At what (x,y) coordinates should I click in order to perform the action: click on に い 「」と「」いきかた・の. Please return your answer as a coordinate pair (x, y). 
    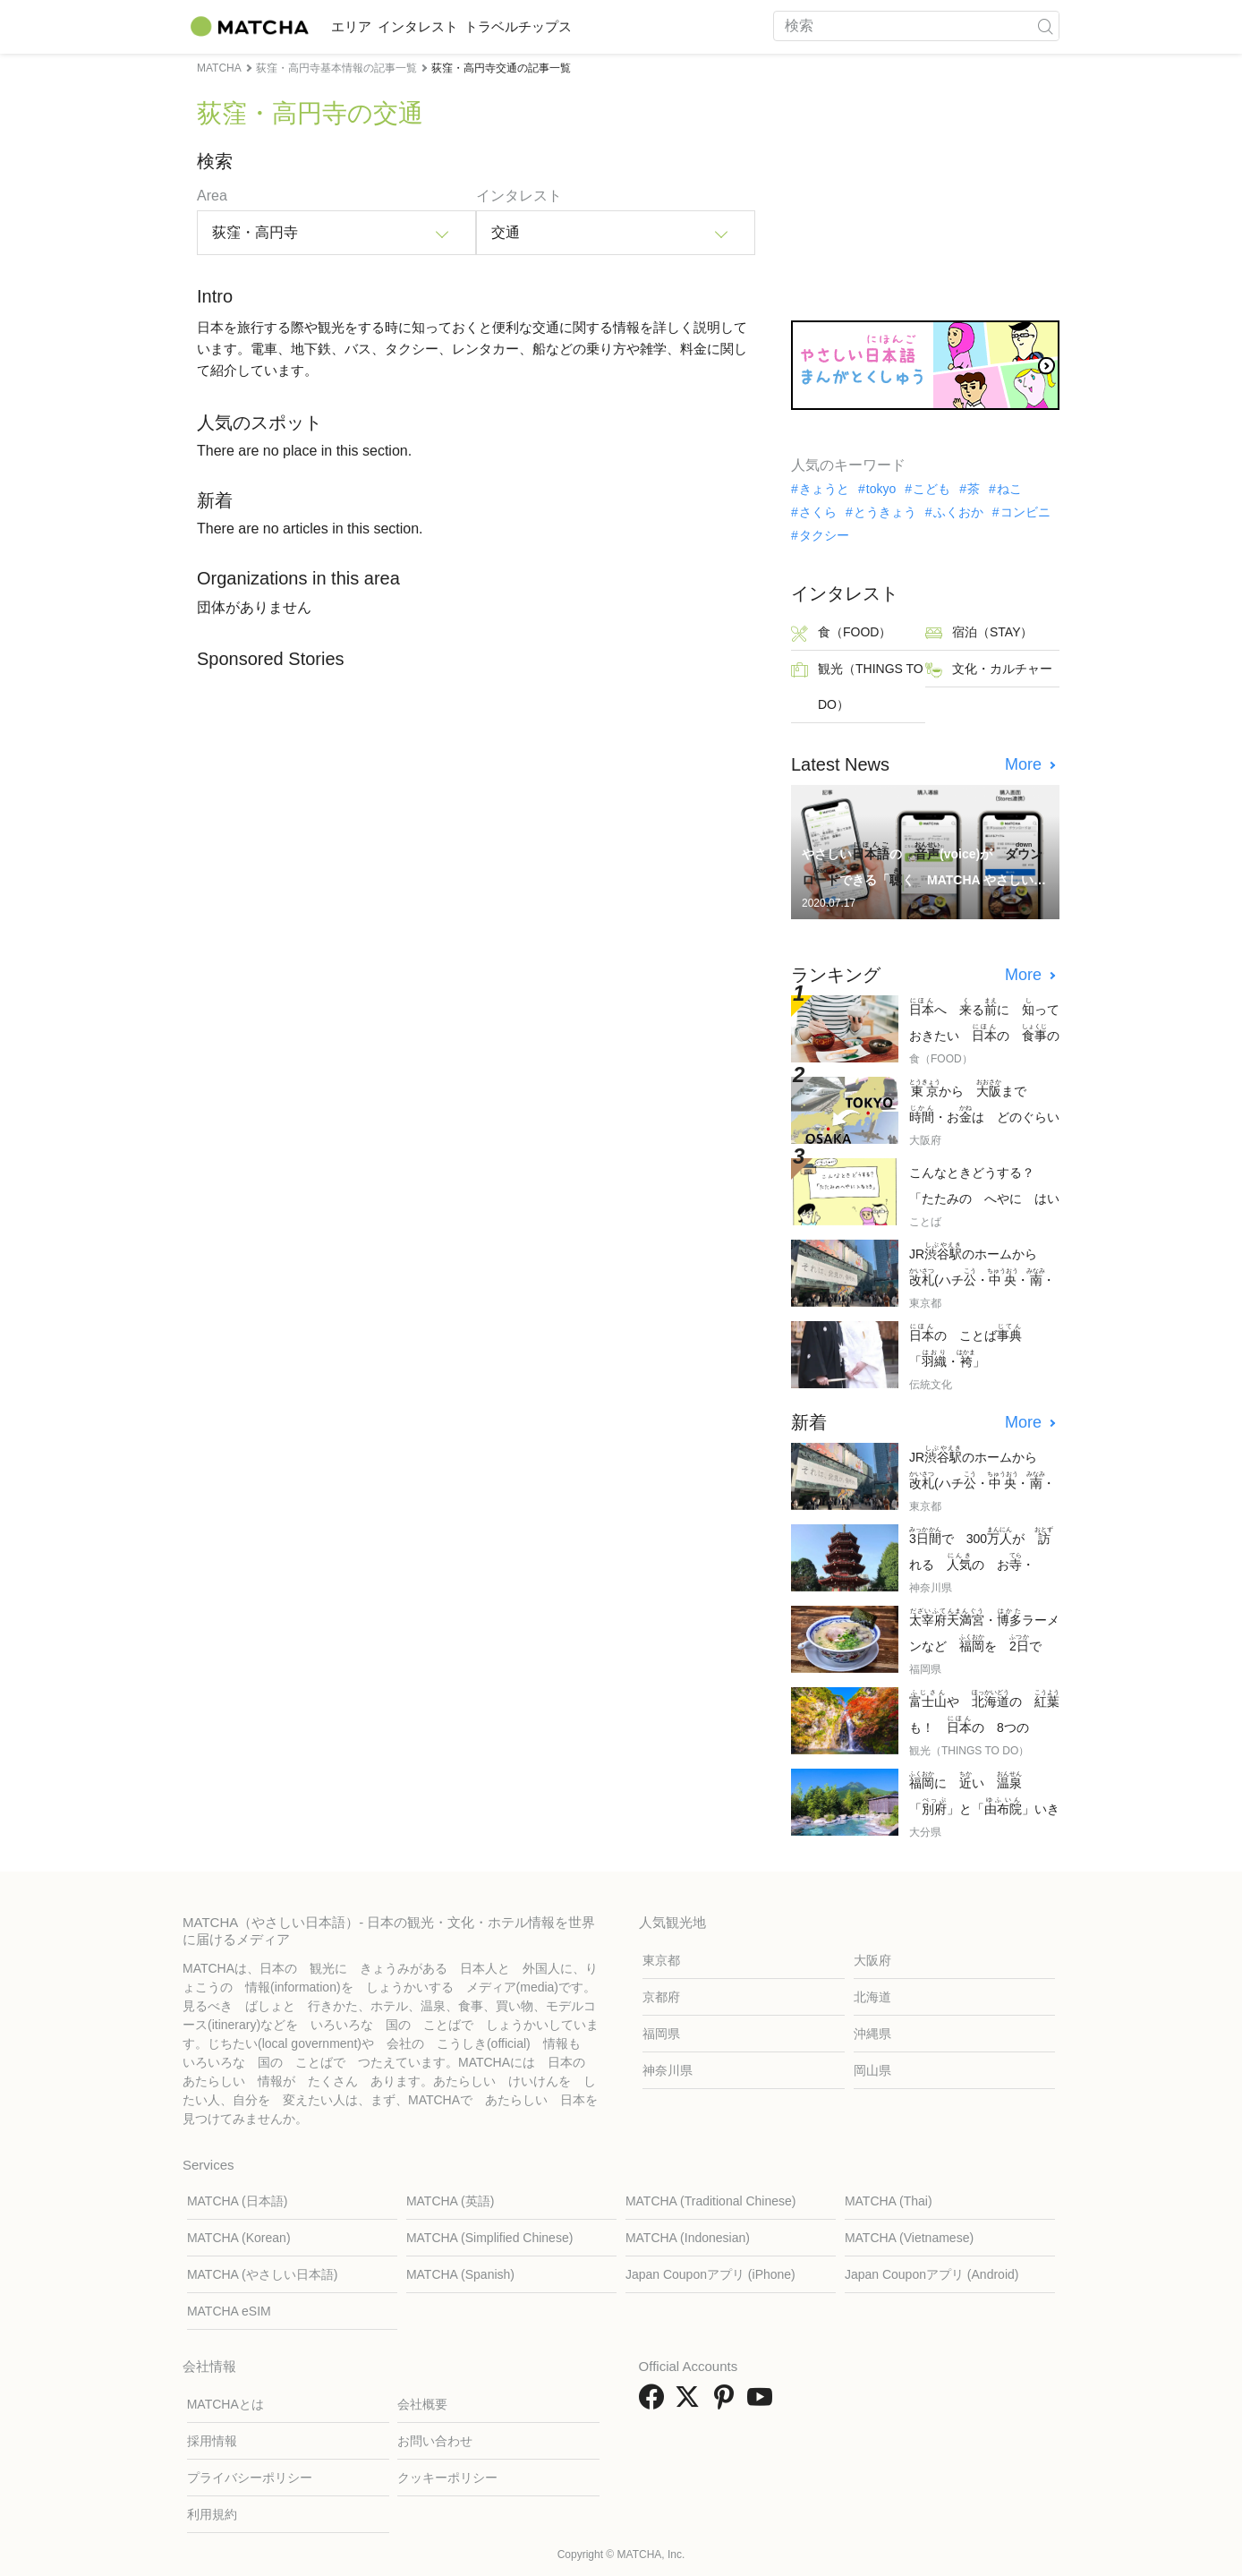
    Looking at the image, I should click on (984, 1795).